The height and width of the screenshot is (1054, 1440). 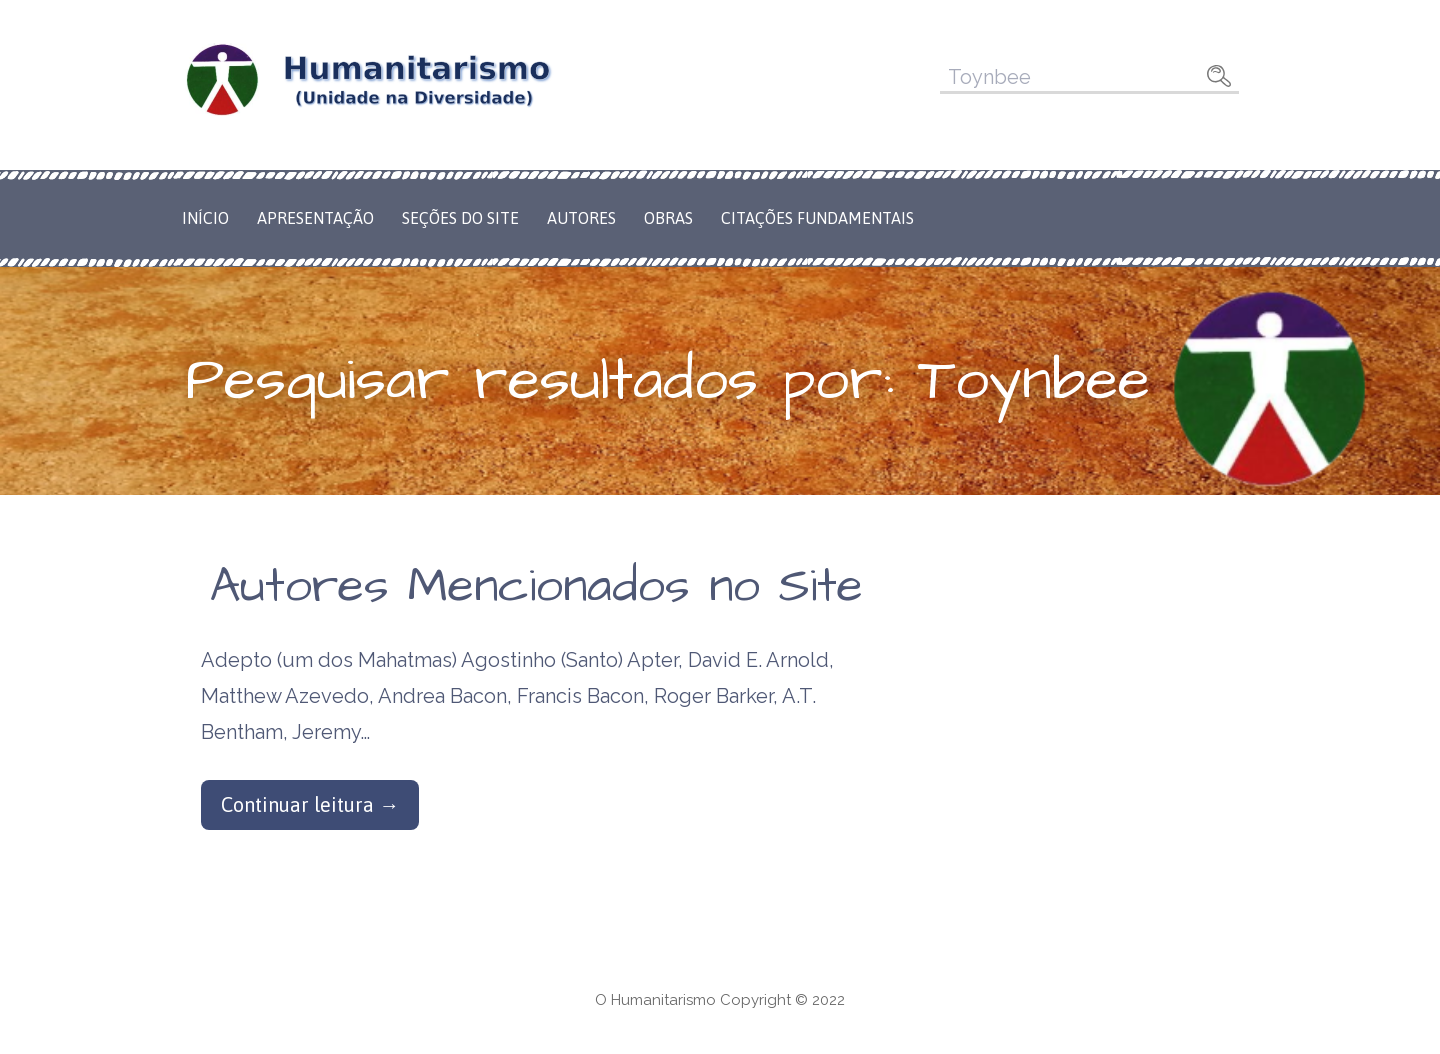 I want to click on Citações Fundamentais, so click(x=817, y=218).